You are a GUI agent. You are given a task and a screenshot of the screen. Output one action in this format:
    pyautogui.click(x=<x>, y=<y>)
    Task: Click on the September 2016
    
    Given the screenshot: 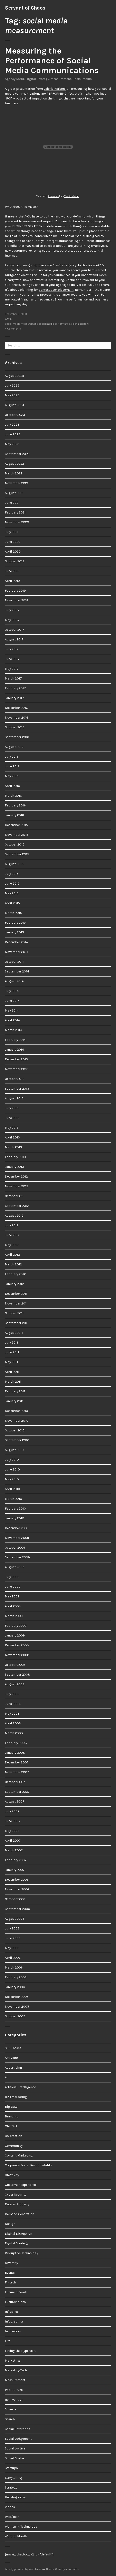 What is the action you would take?
    pyautogui.click(x=17, y=737)
    